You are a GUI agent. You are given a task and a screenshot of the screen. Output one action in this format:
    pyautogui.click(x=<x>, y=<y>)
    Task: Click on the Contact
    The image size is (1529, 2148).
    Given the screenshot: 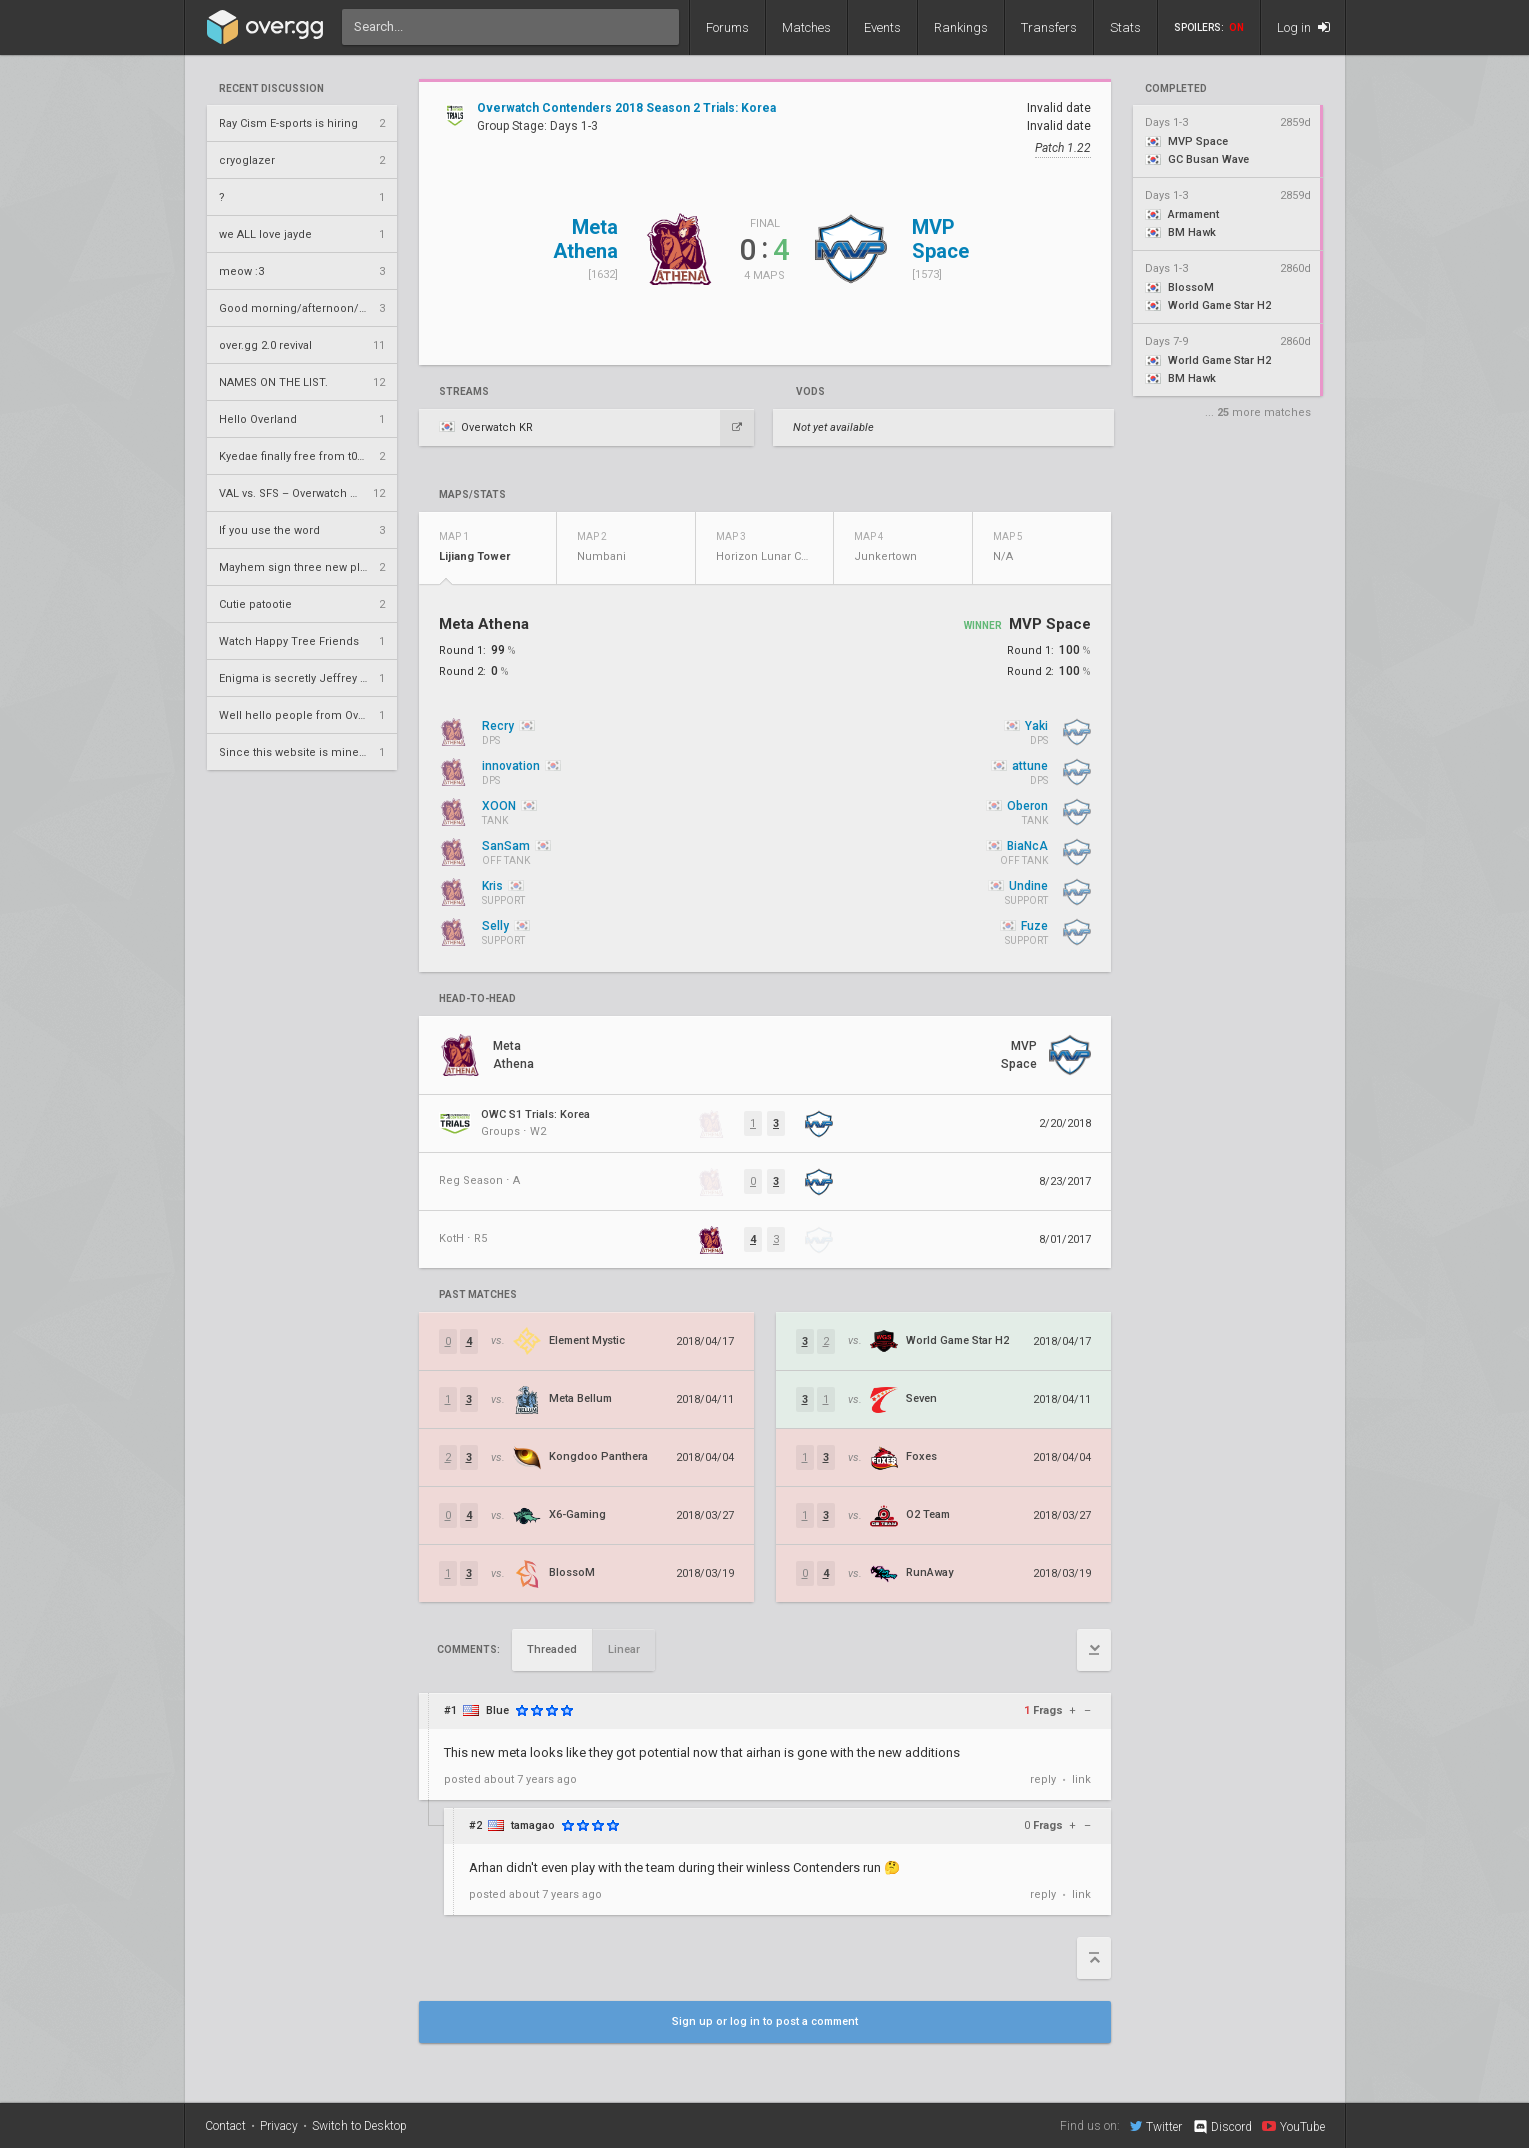 What is the action you would take?
    pyautogui.click(x=225, y=2126)
    